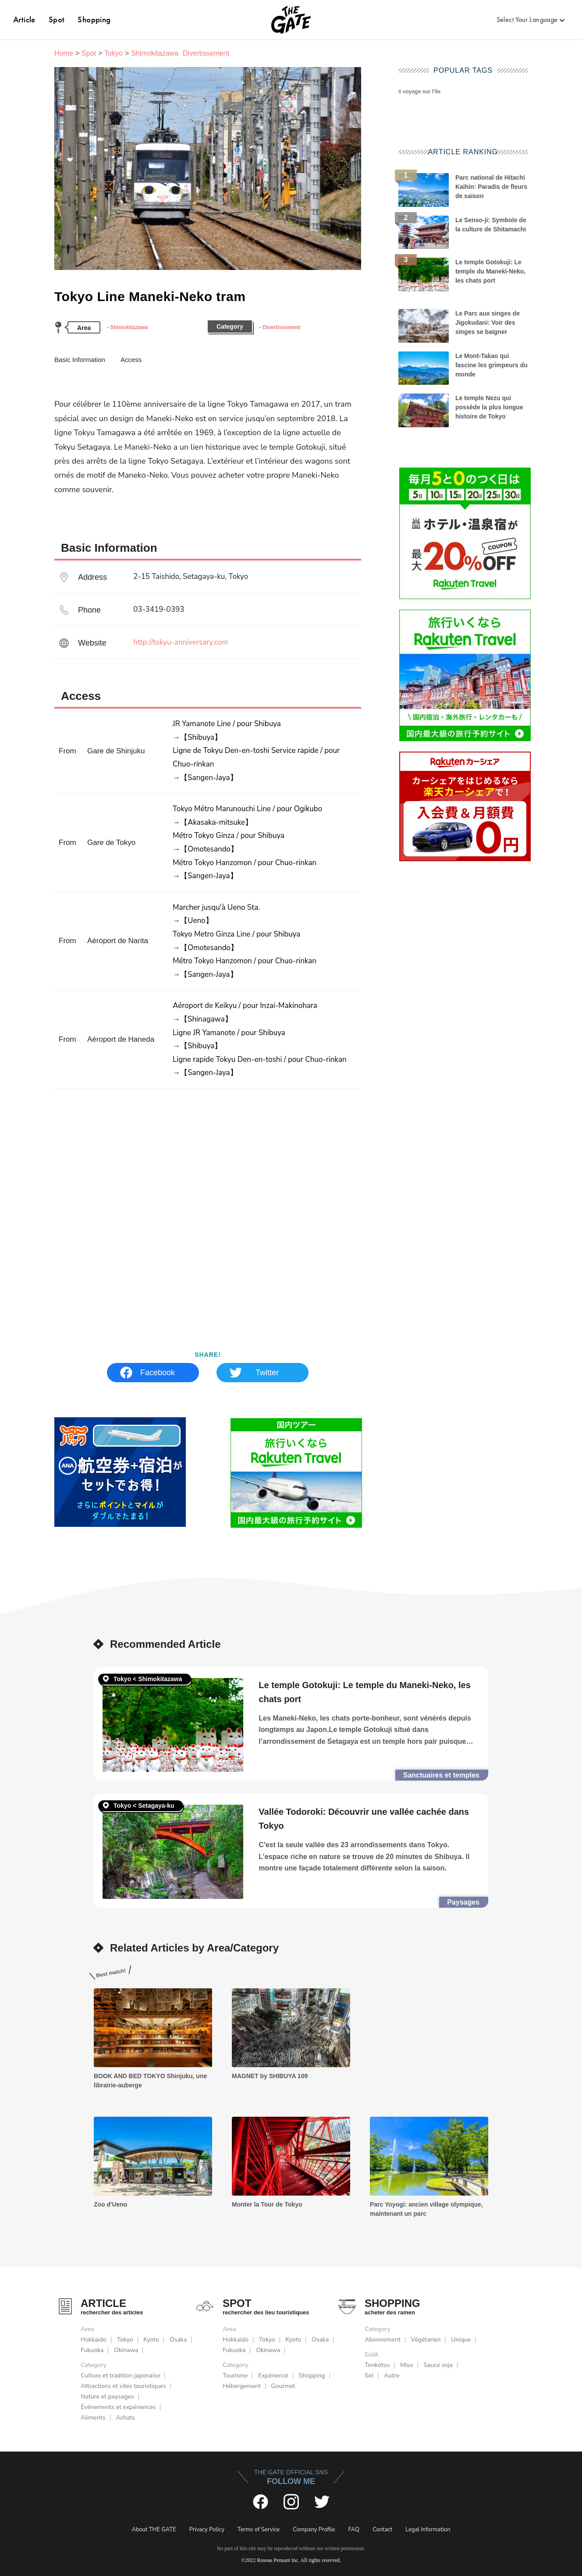 The width and height of the screenshot is (582, 2576). Describe the element at coordinates (438, 2365) in the screenshot. I see `Sauce soja` at that location.